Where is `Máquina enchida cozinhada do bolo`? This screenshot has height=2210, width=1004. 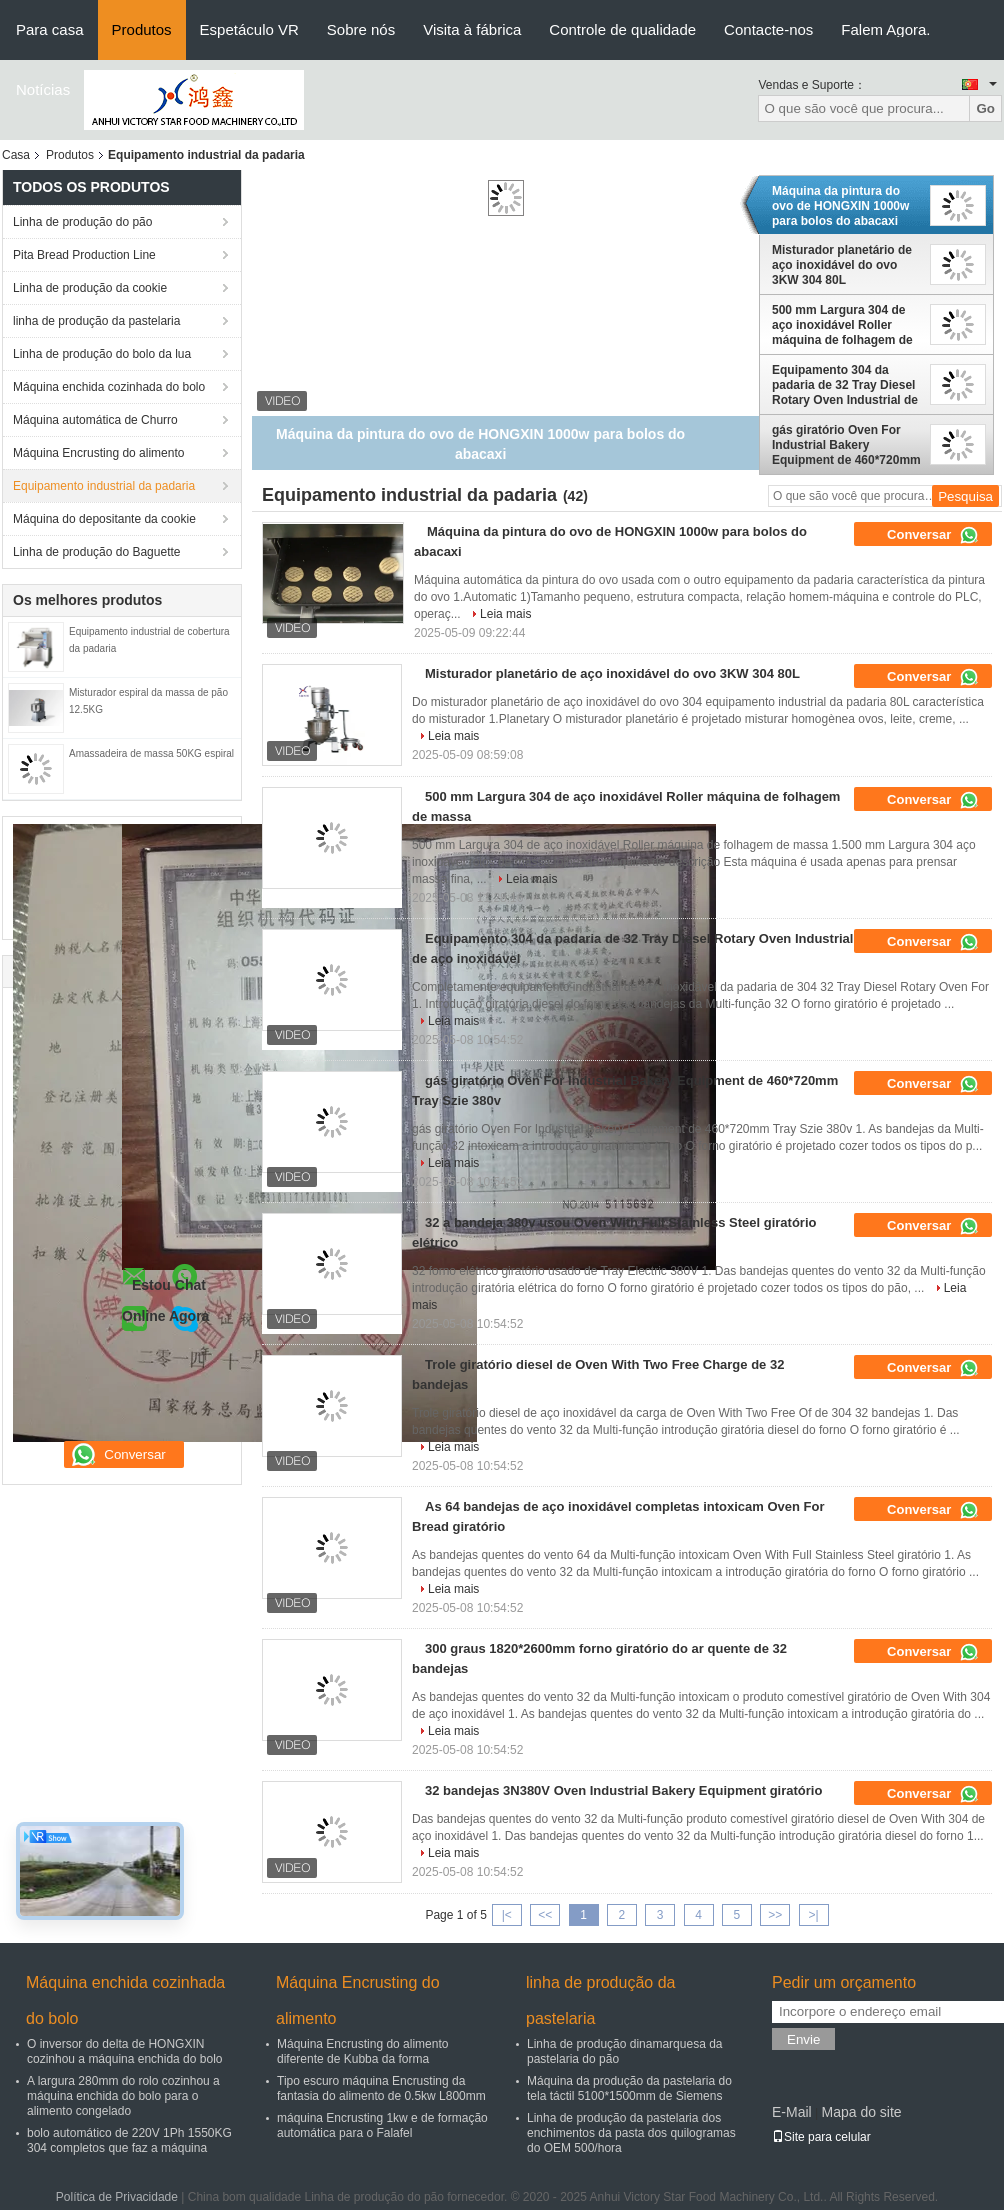
Máquina enchida cozinhada do bolo is located at coordinates (109, 387).